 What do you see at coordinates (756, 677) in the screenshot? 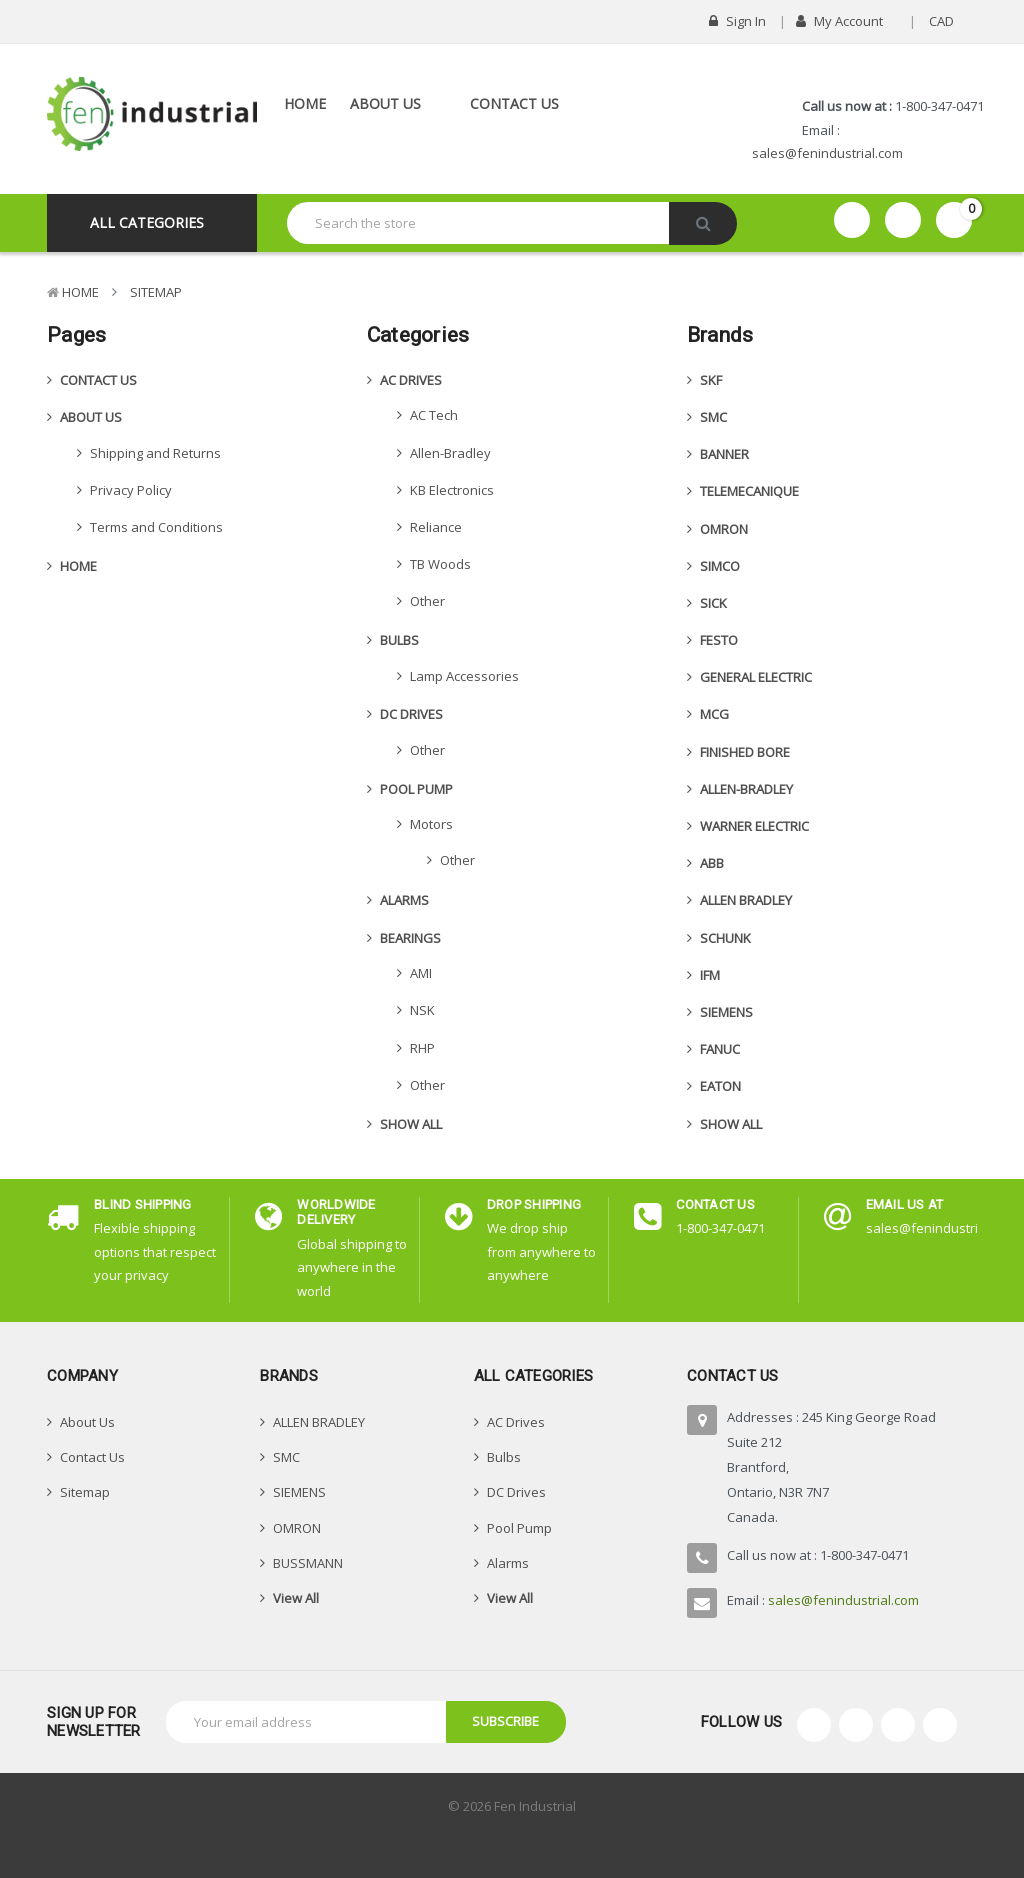
I see `GENERAL ELECTRIC` at bounding box center [756, 677].